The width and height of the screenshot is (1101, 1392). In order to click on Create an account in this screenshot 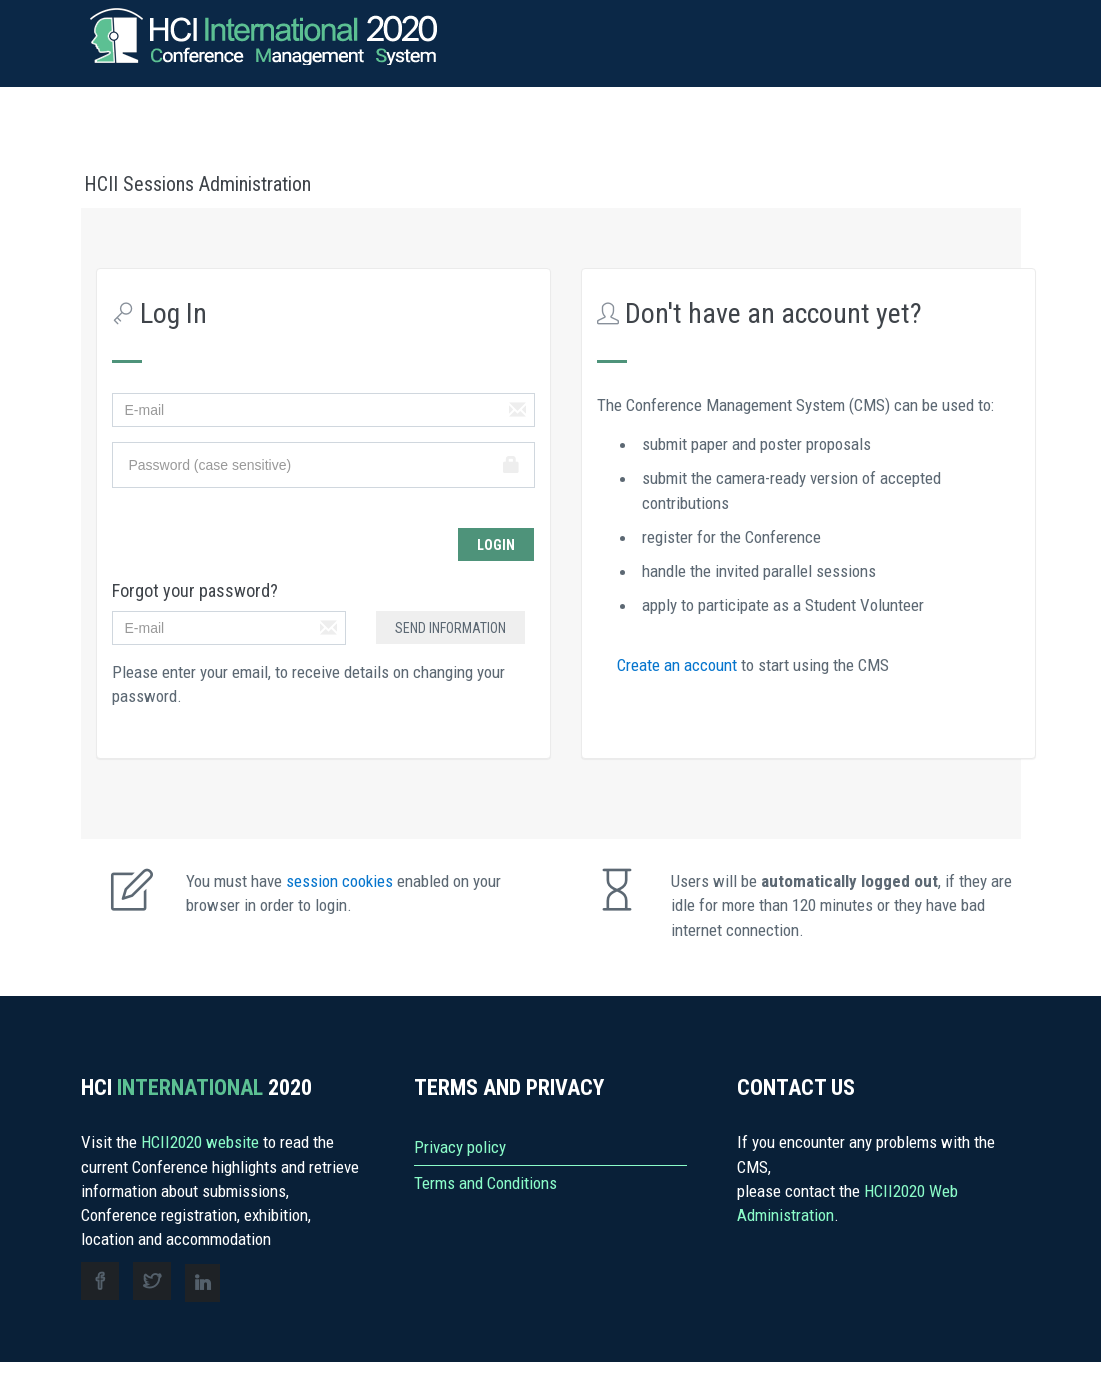, I will do `click(679, 665)`.